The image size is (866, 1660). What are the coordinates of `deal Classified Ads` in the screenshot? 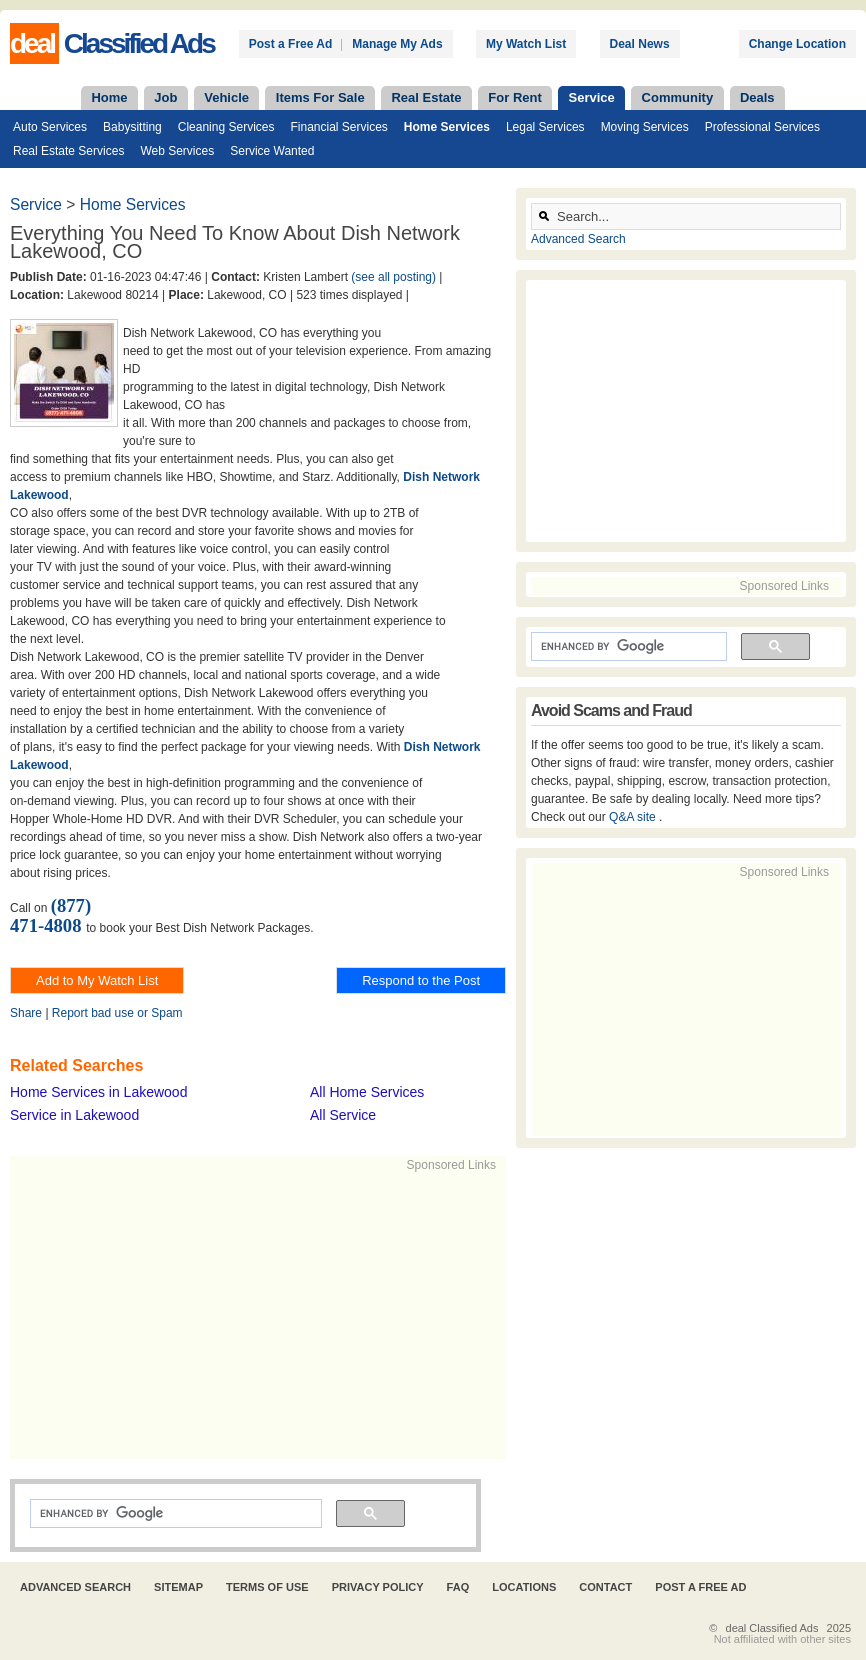 It's located at (772, 1628).